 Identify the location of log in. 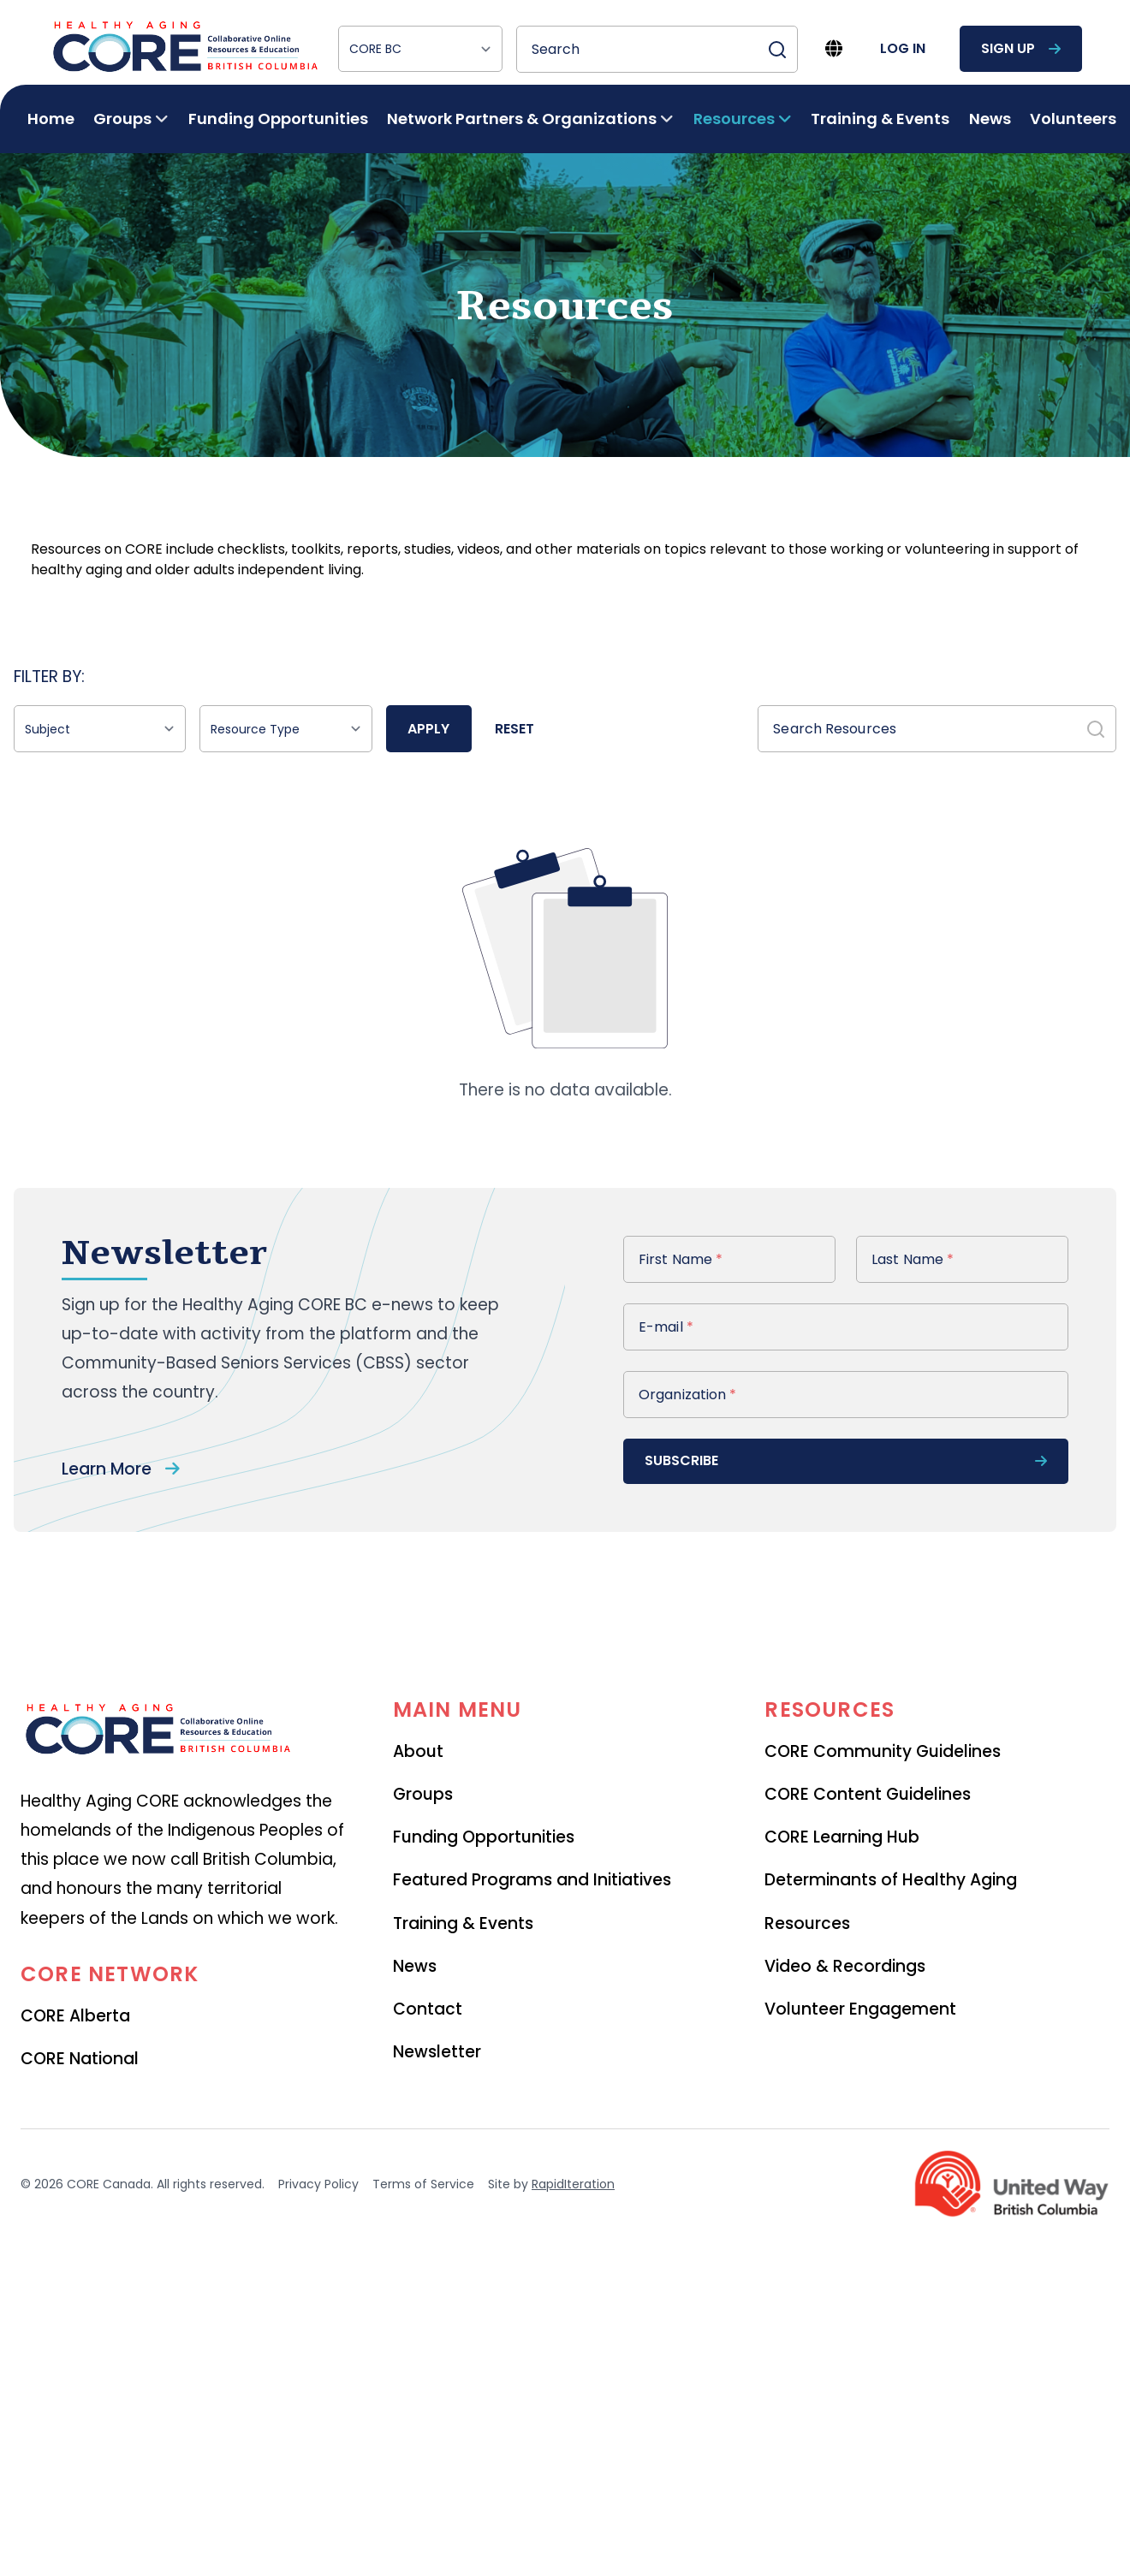
(902, 48).